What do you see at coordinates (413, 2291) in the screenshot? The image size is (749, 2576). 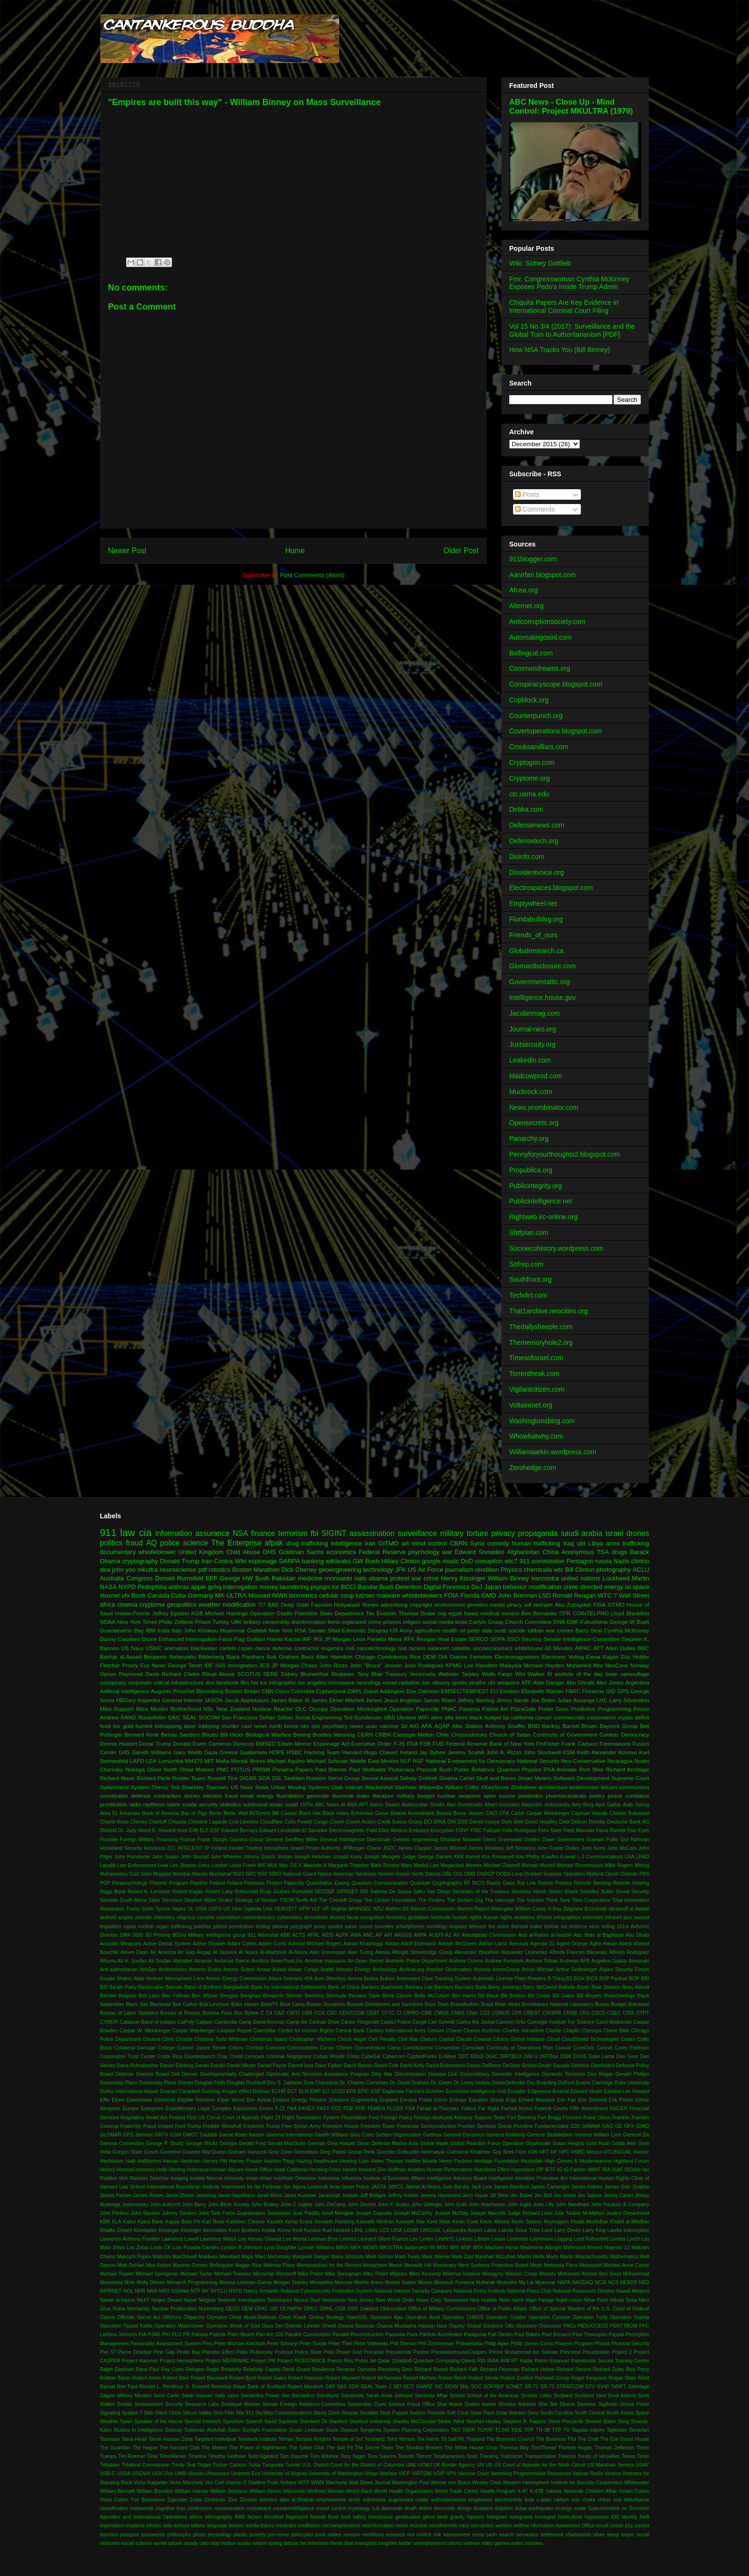 I see `National Interest Security Company` at bounding box center [413, 2291].